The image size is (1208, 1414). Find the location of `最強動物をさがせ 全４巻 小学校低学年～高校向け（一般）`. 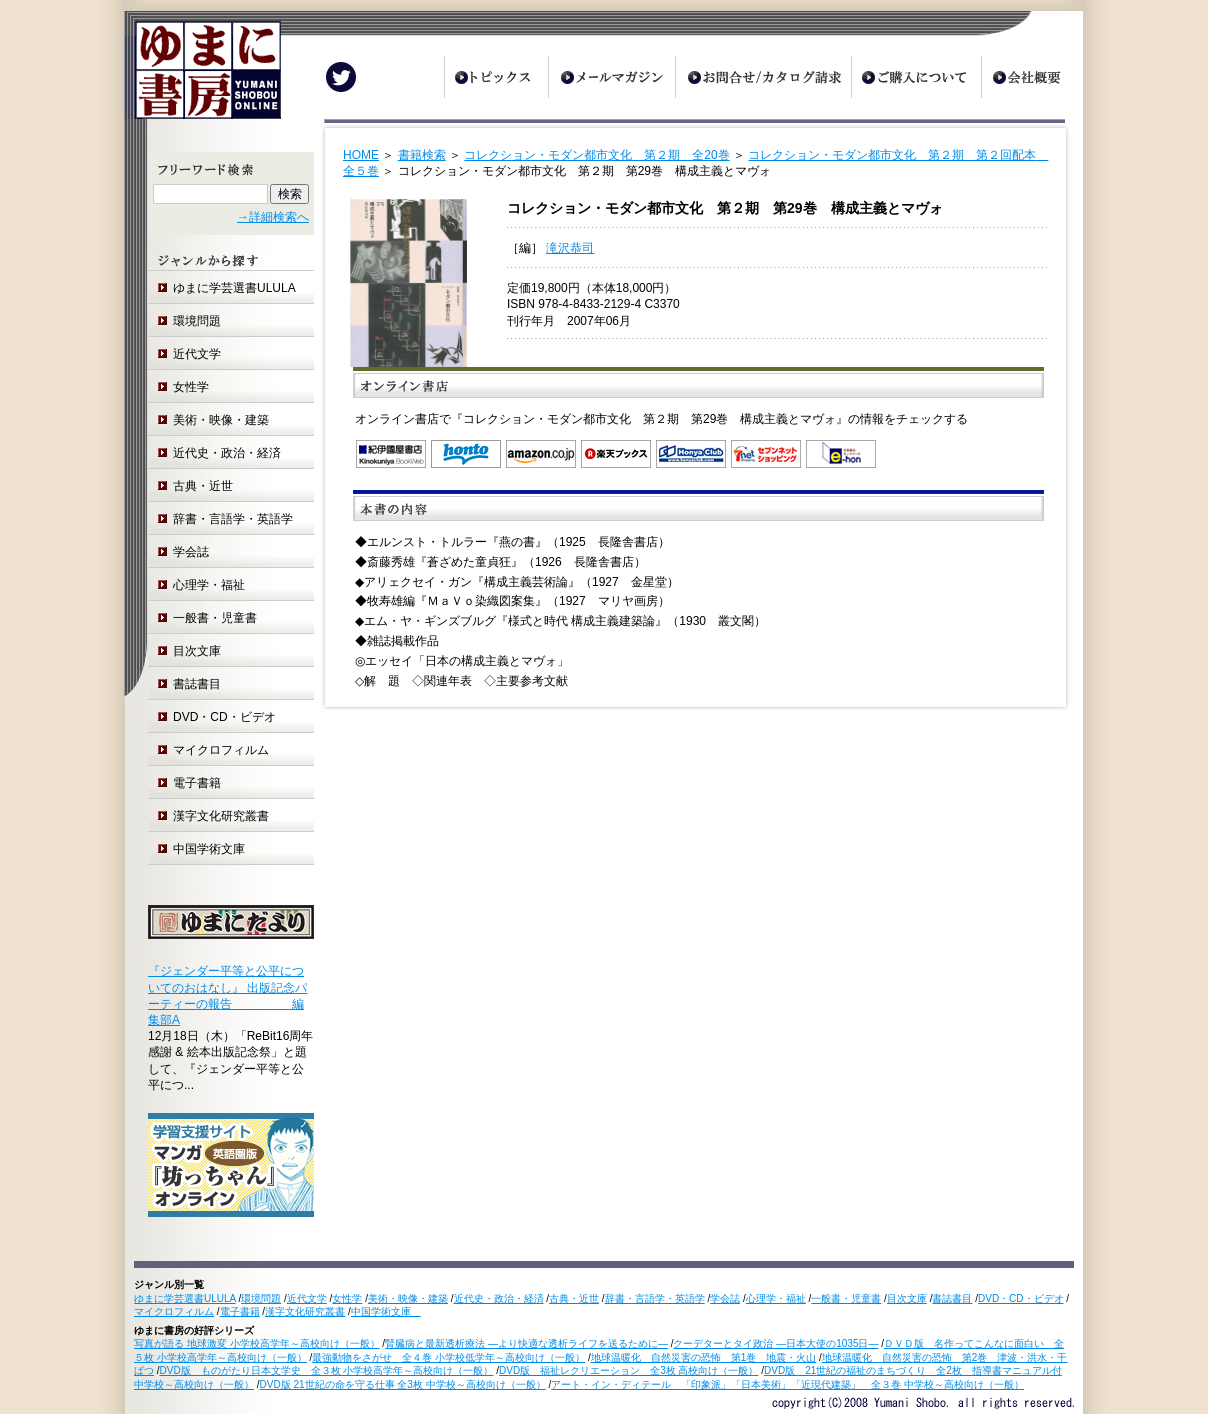

最強動物をさがせ 全４巻 小学校低学年～高校向け（一般） is located at coordinates (448, 1357).